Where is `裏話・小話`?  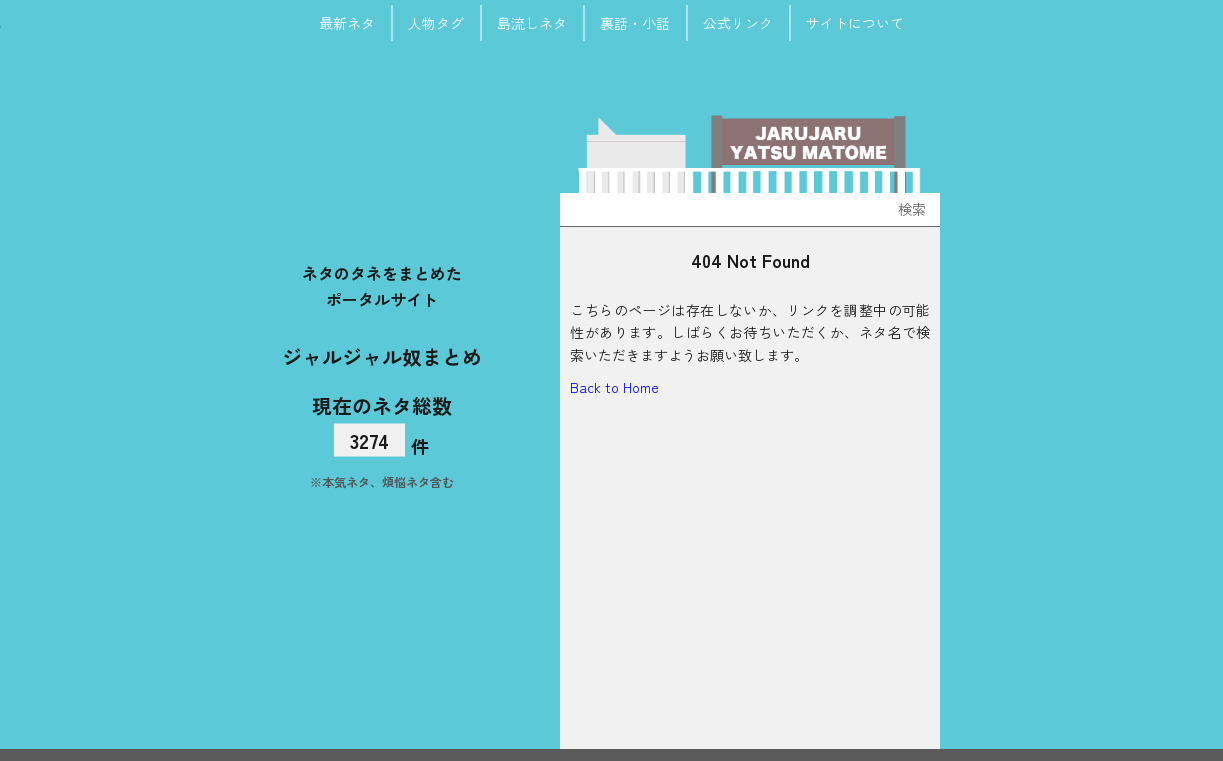
裏話・小話 is located at coordinates (635, 23).